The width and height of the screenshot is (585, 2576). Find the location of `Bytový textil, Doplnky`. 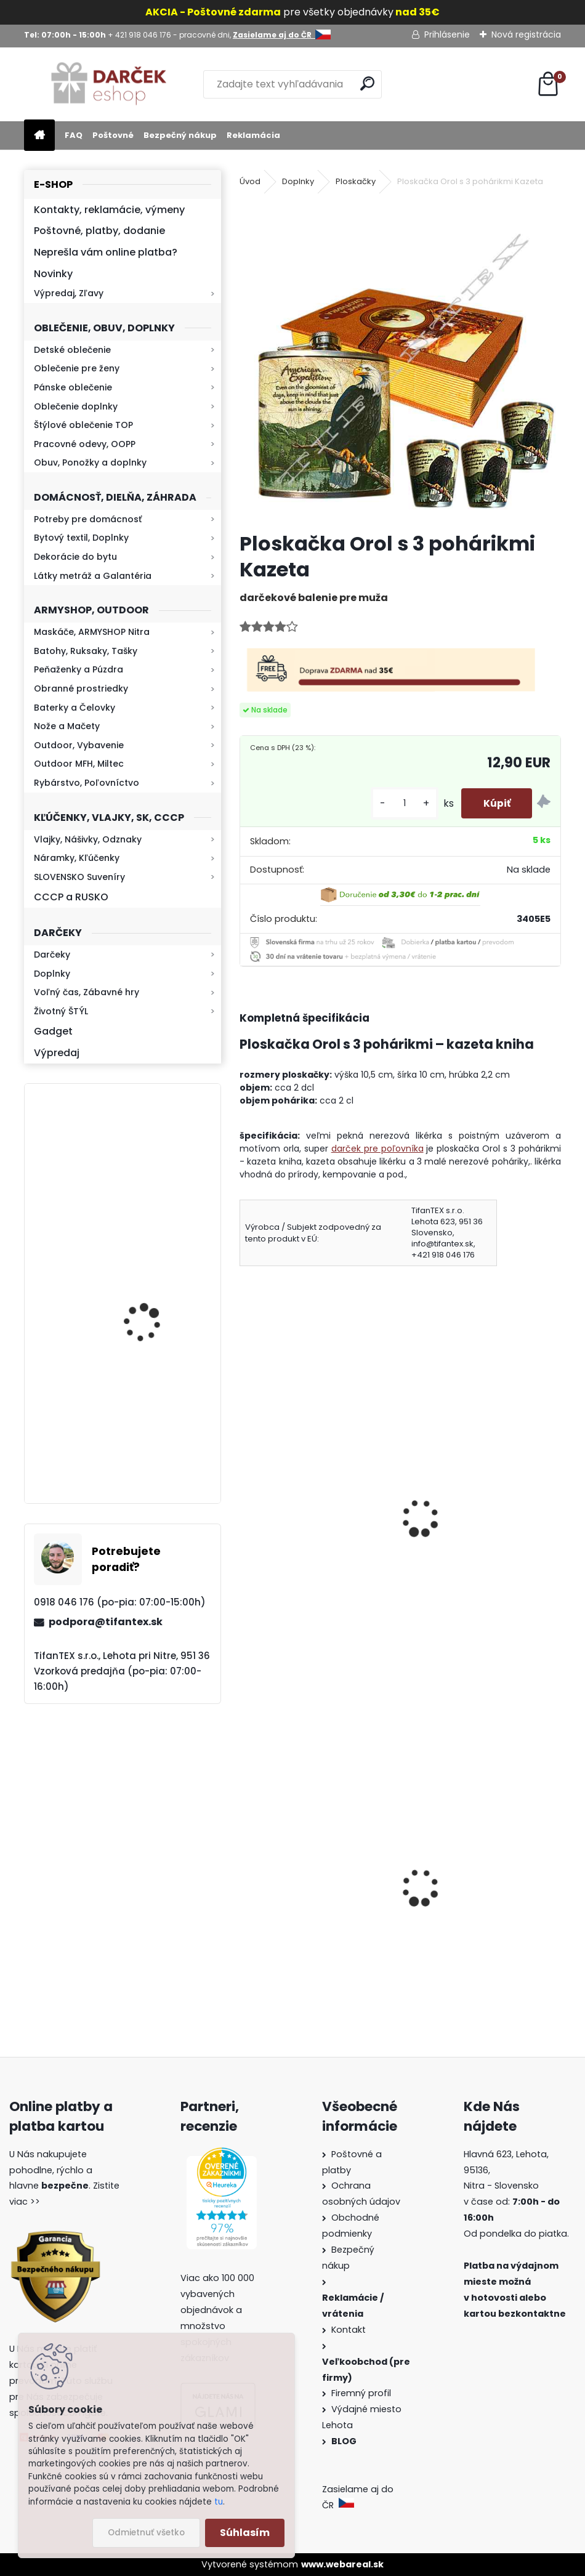

Bytový textil, Doplnky is located at coordinates (81, 537).